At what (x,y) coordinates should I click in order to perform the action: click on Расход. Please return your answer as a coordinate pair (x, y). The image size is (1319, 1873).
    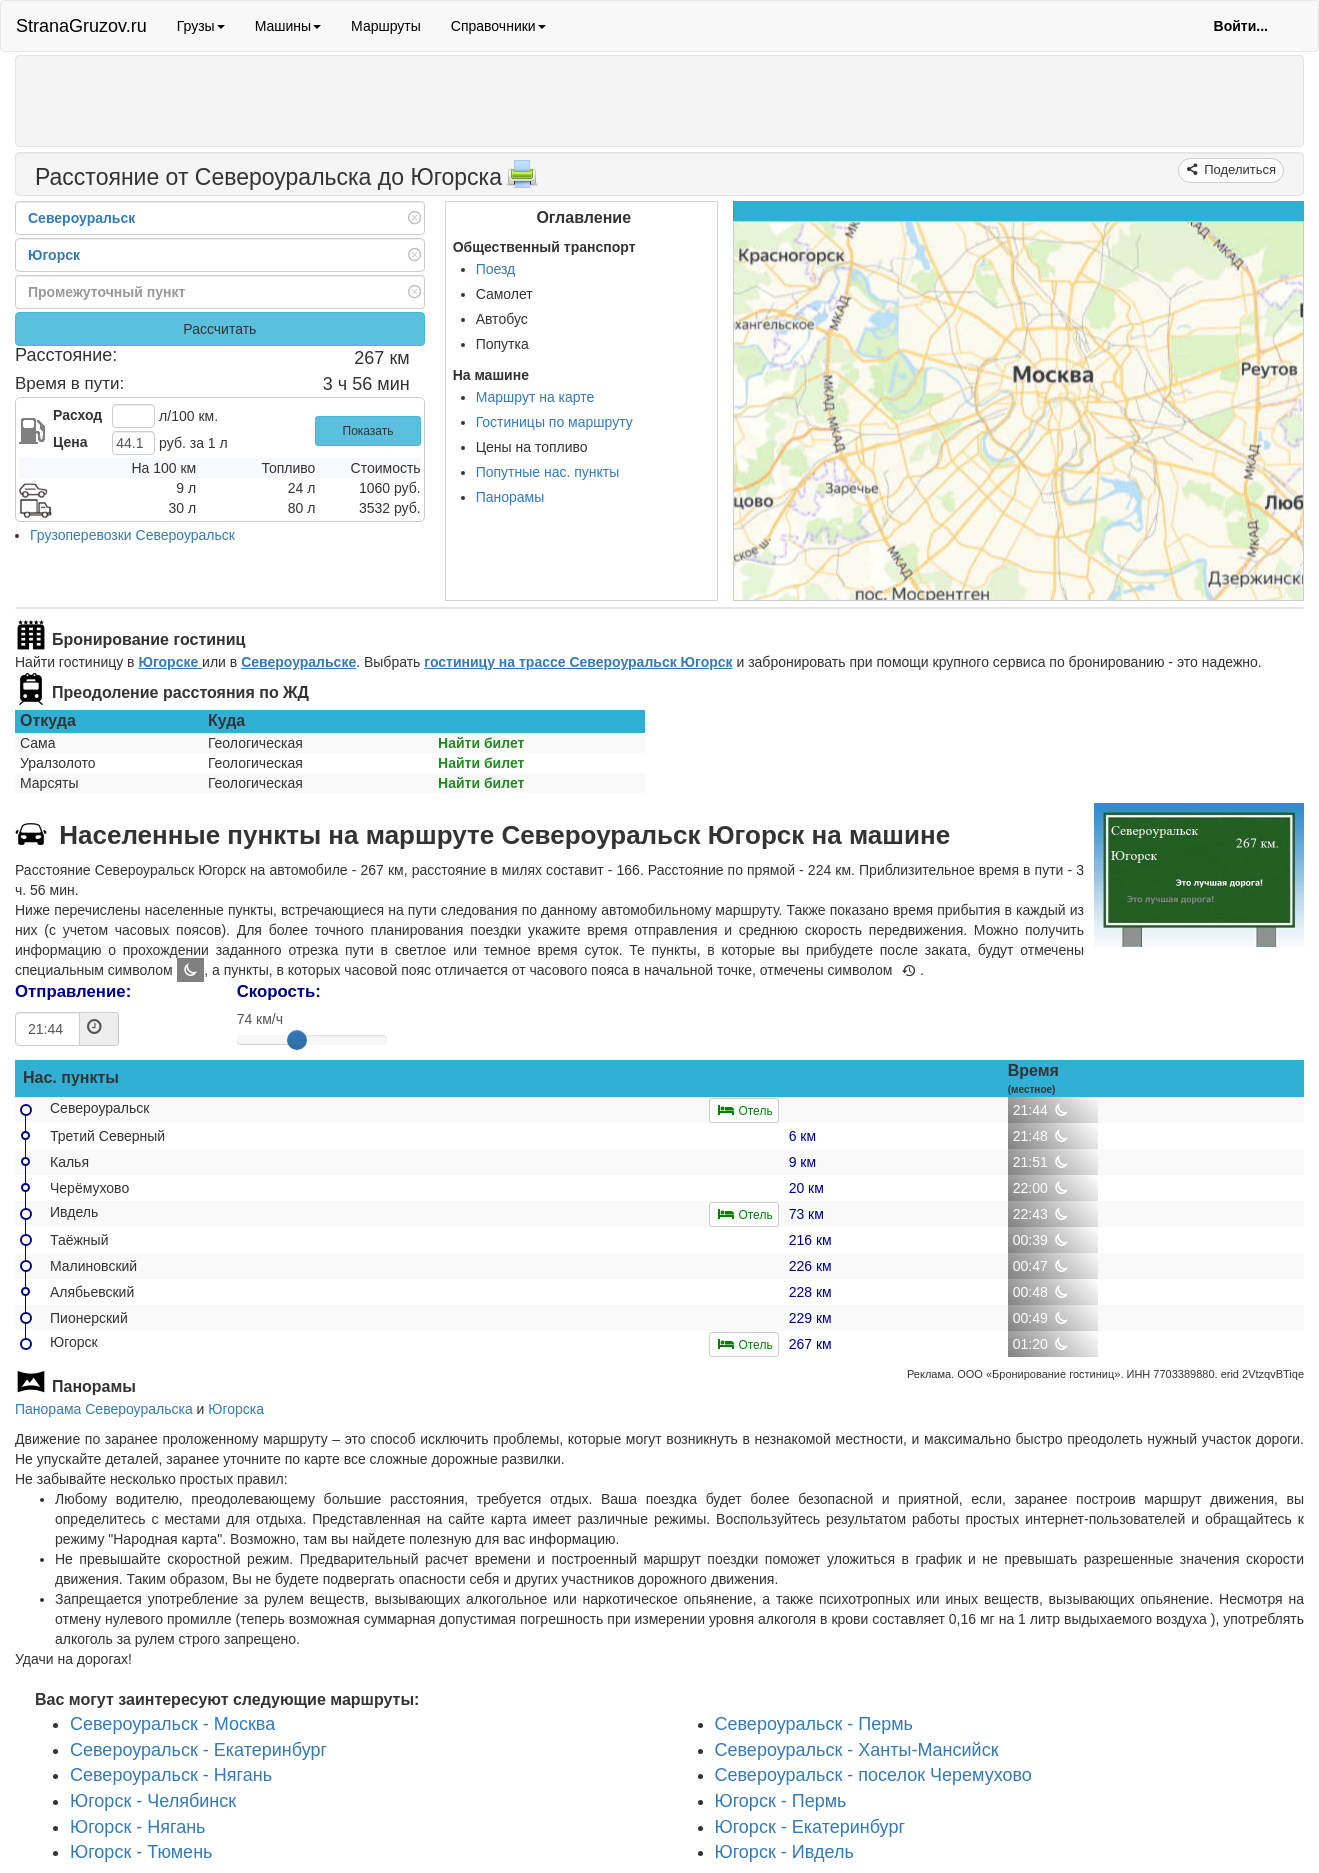
    Looking at the image, I should click on (77, 415).